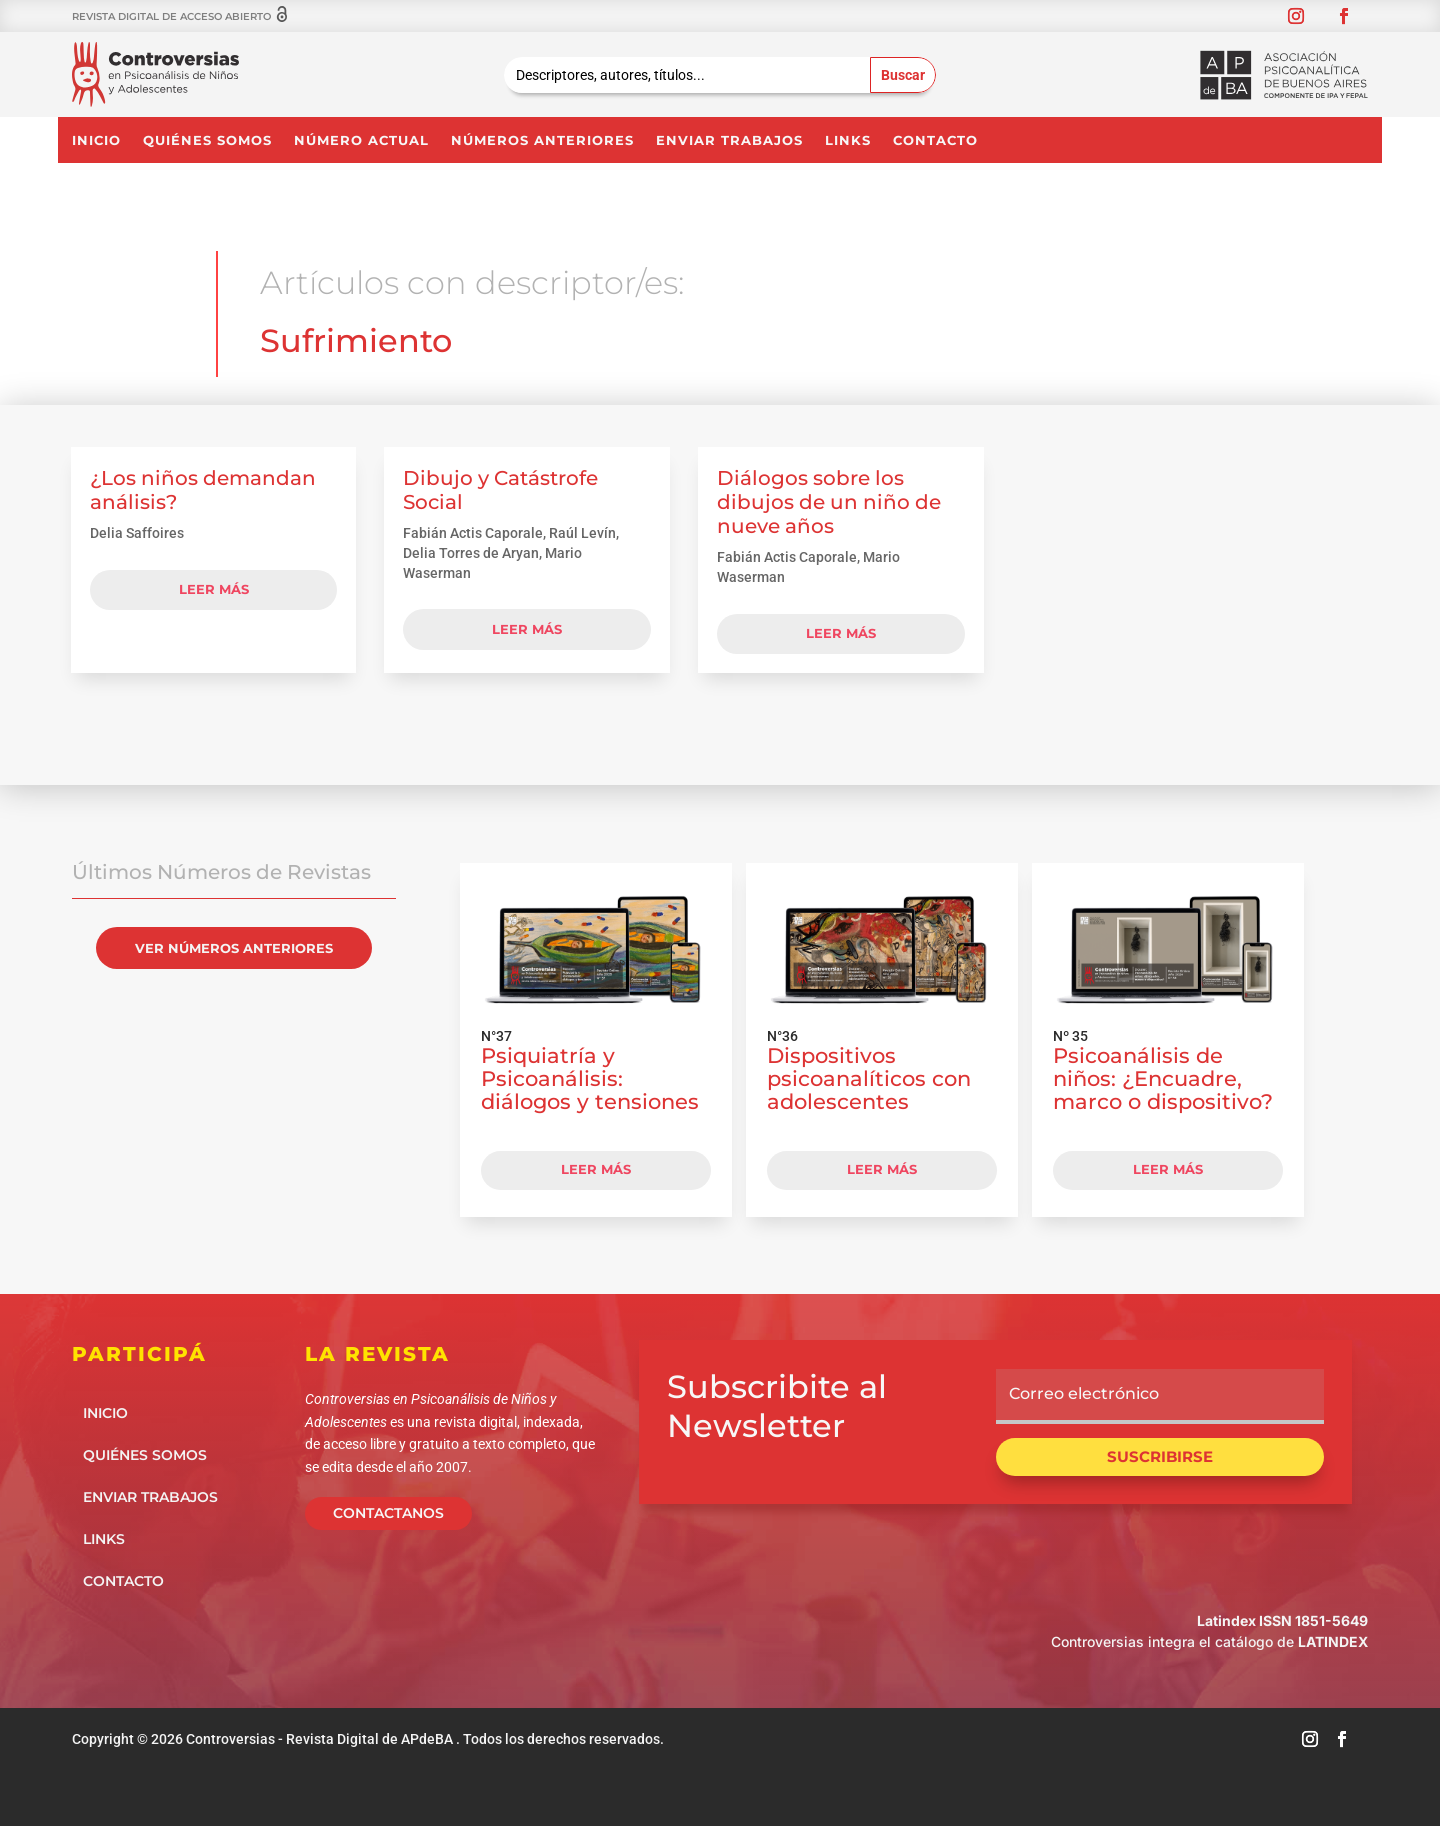  I want to click on LEER MÁS, so click(596, 1169).